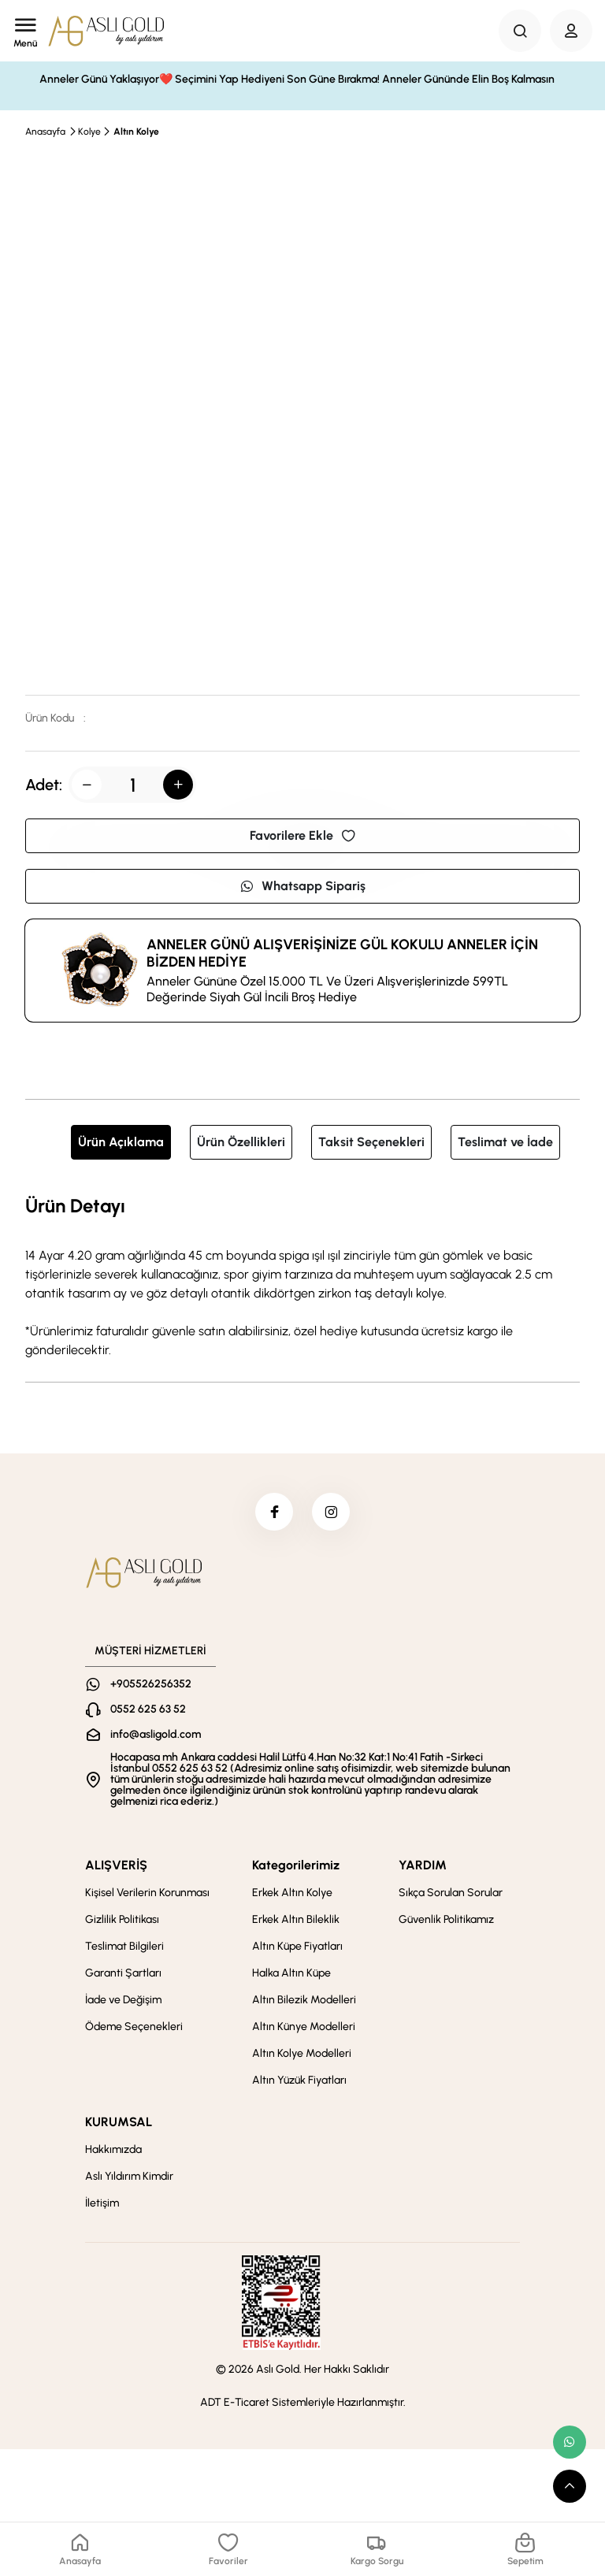  I want to click on Favorilere Ekle, so click(302, 835).